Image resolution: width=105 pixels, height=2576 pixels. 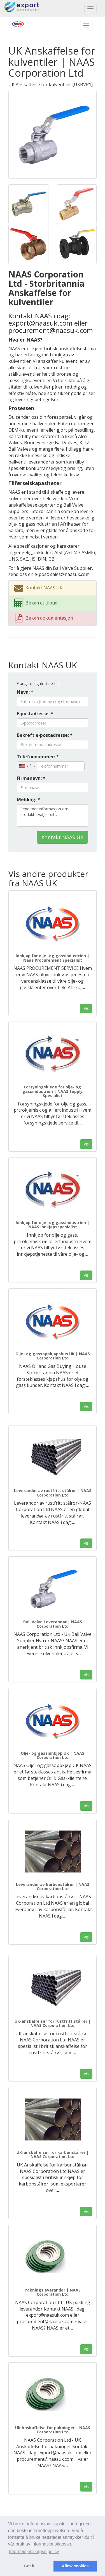 I want to click on UK-anskaffelser for karbonstålrør | NAAS Corporation Ltd, so click(x=53, y=2154).